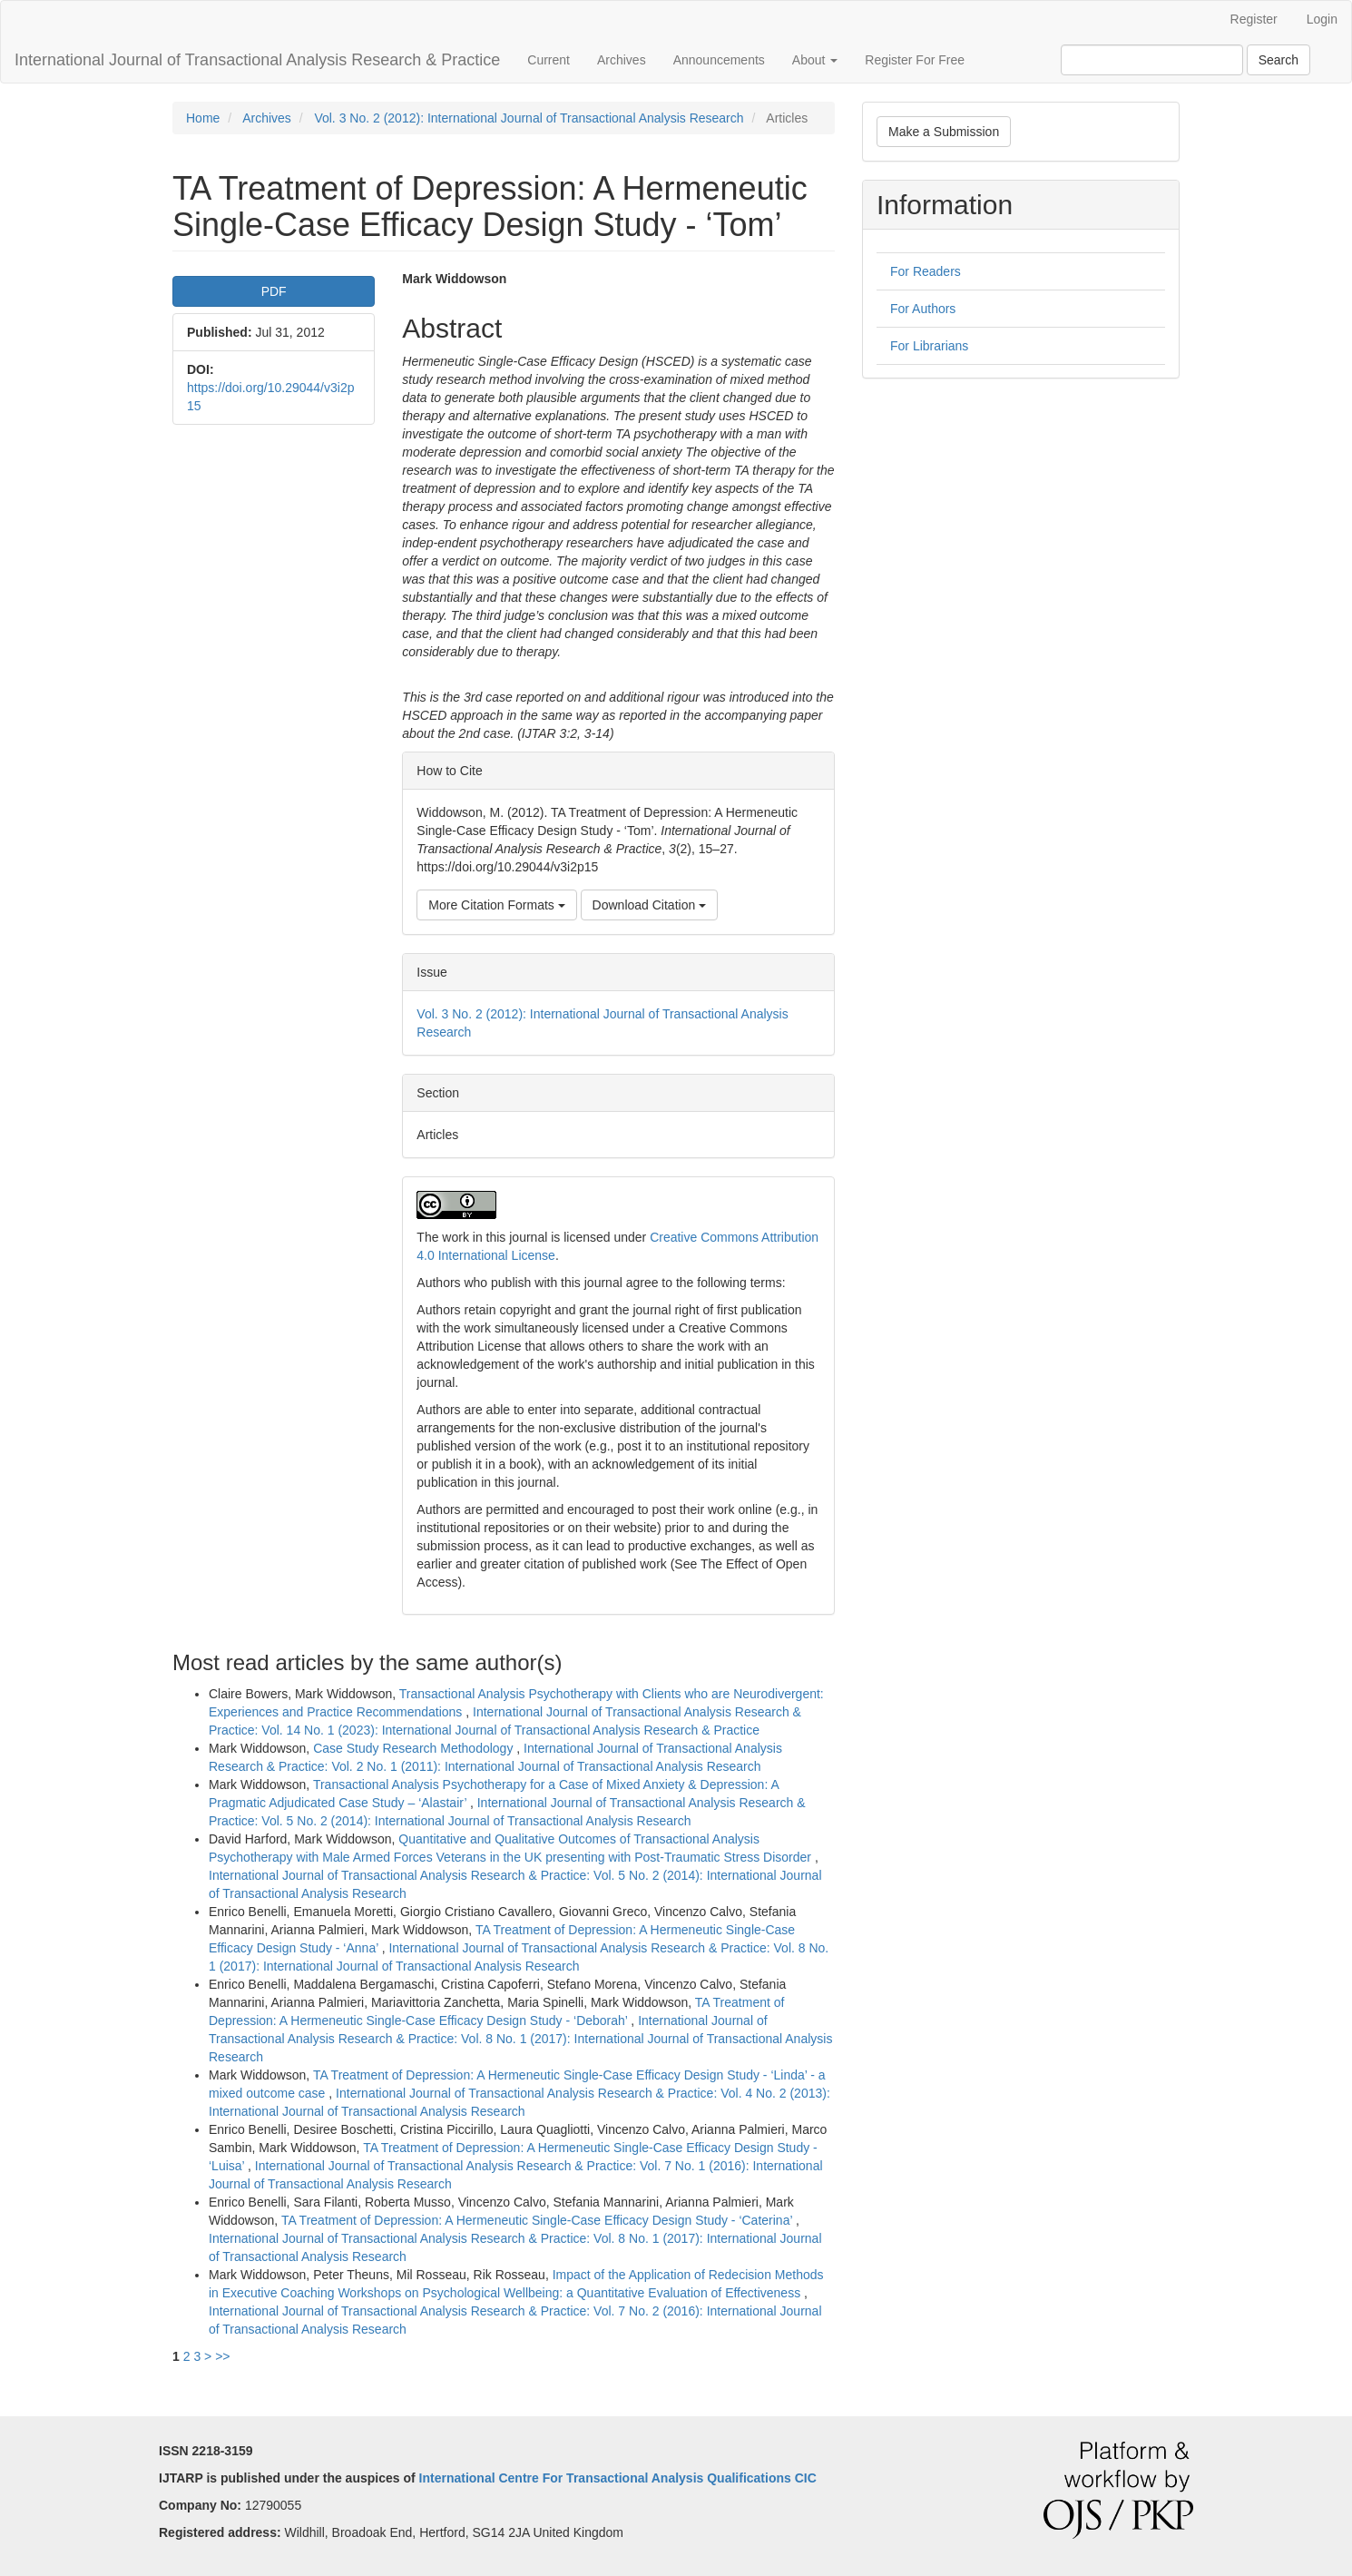 The height and width of the screenshot is (2576, 1352). What do you see at coordinates (414, 1748) in the screenshot?
I see `Case Study Research Methodology` at bounding box center [414, 1748].